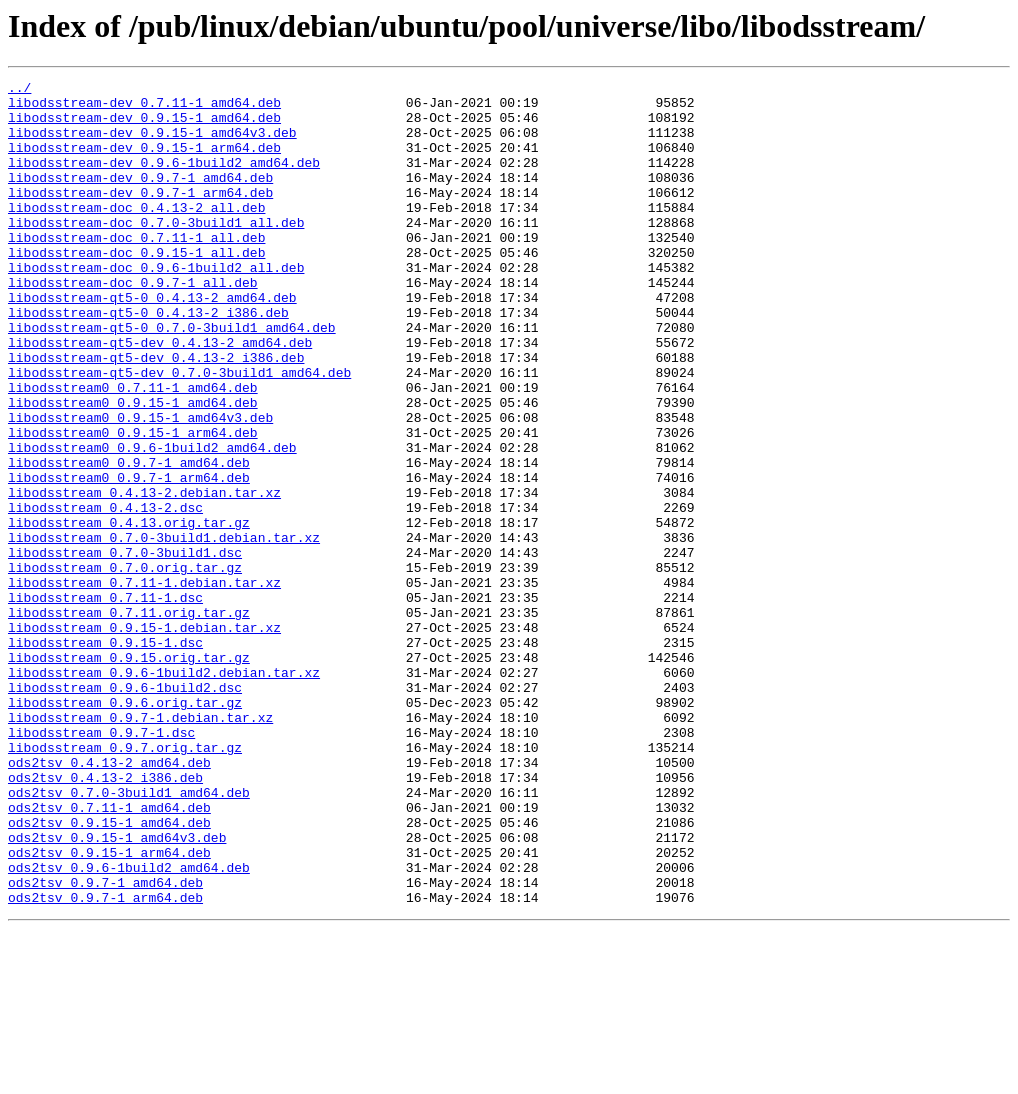 Image resolution: width=1018 pixels, height=1094 pixels. I want to click on ods2tsv_0.7.11-1_amd64.deb, so click(109, 954).